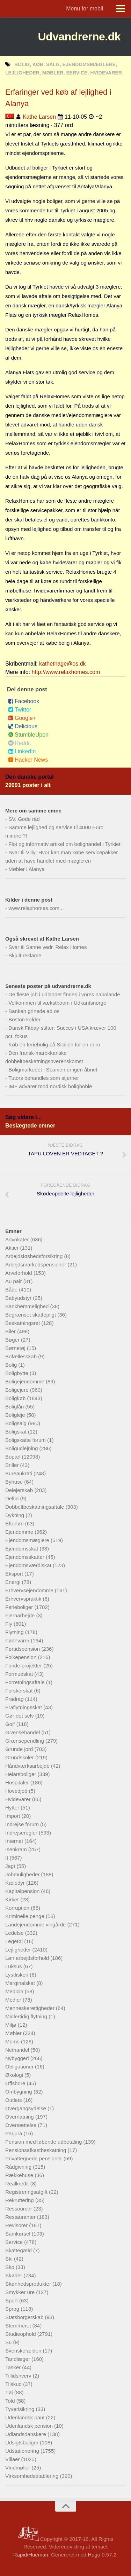  Describe the element at coordinates (12, 1498) in the screenshot. I see `Deltid` at that location.